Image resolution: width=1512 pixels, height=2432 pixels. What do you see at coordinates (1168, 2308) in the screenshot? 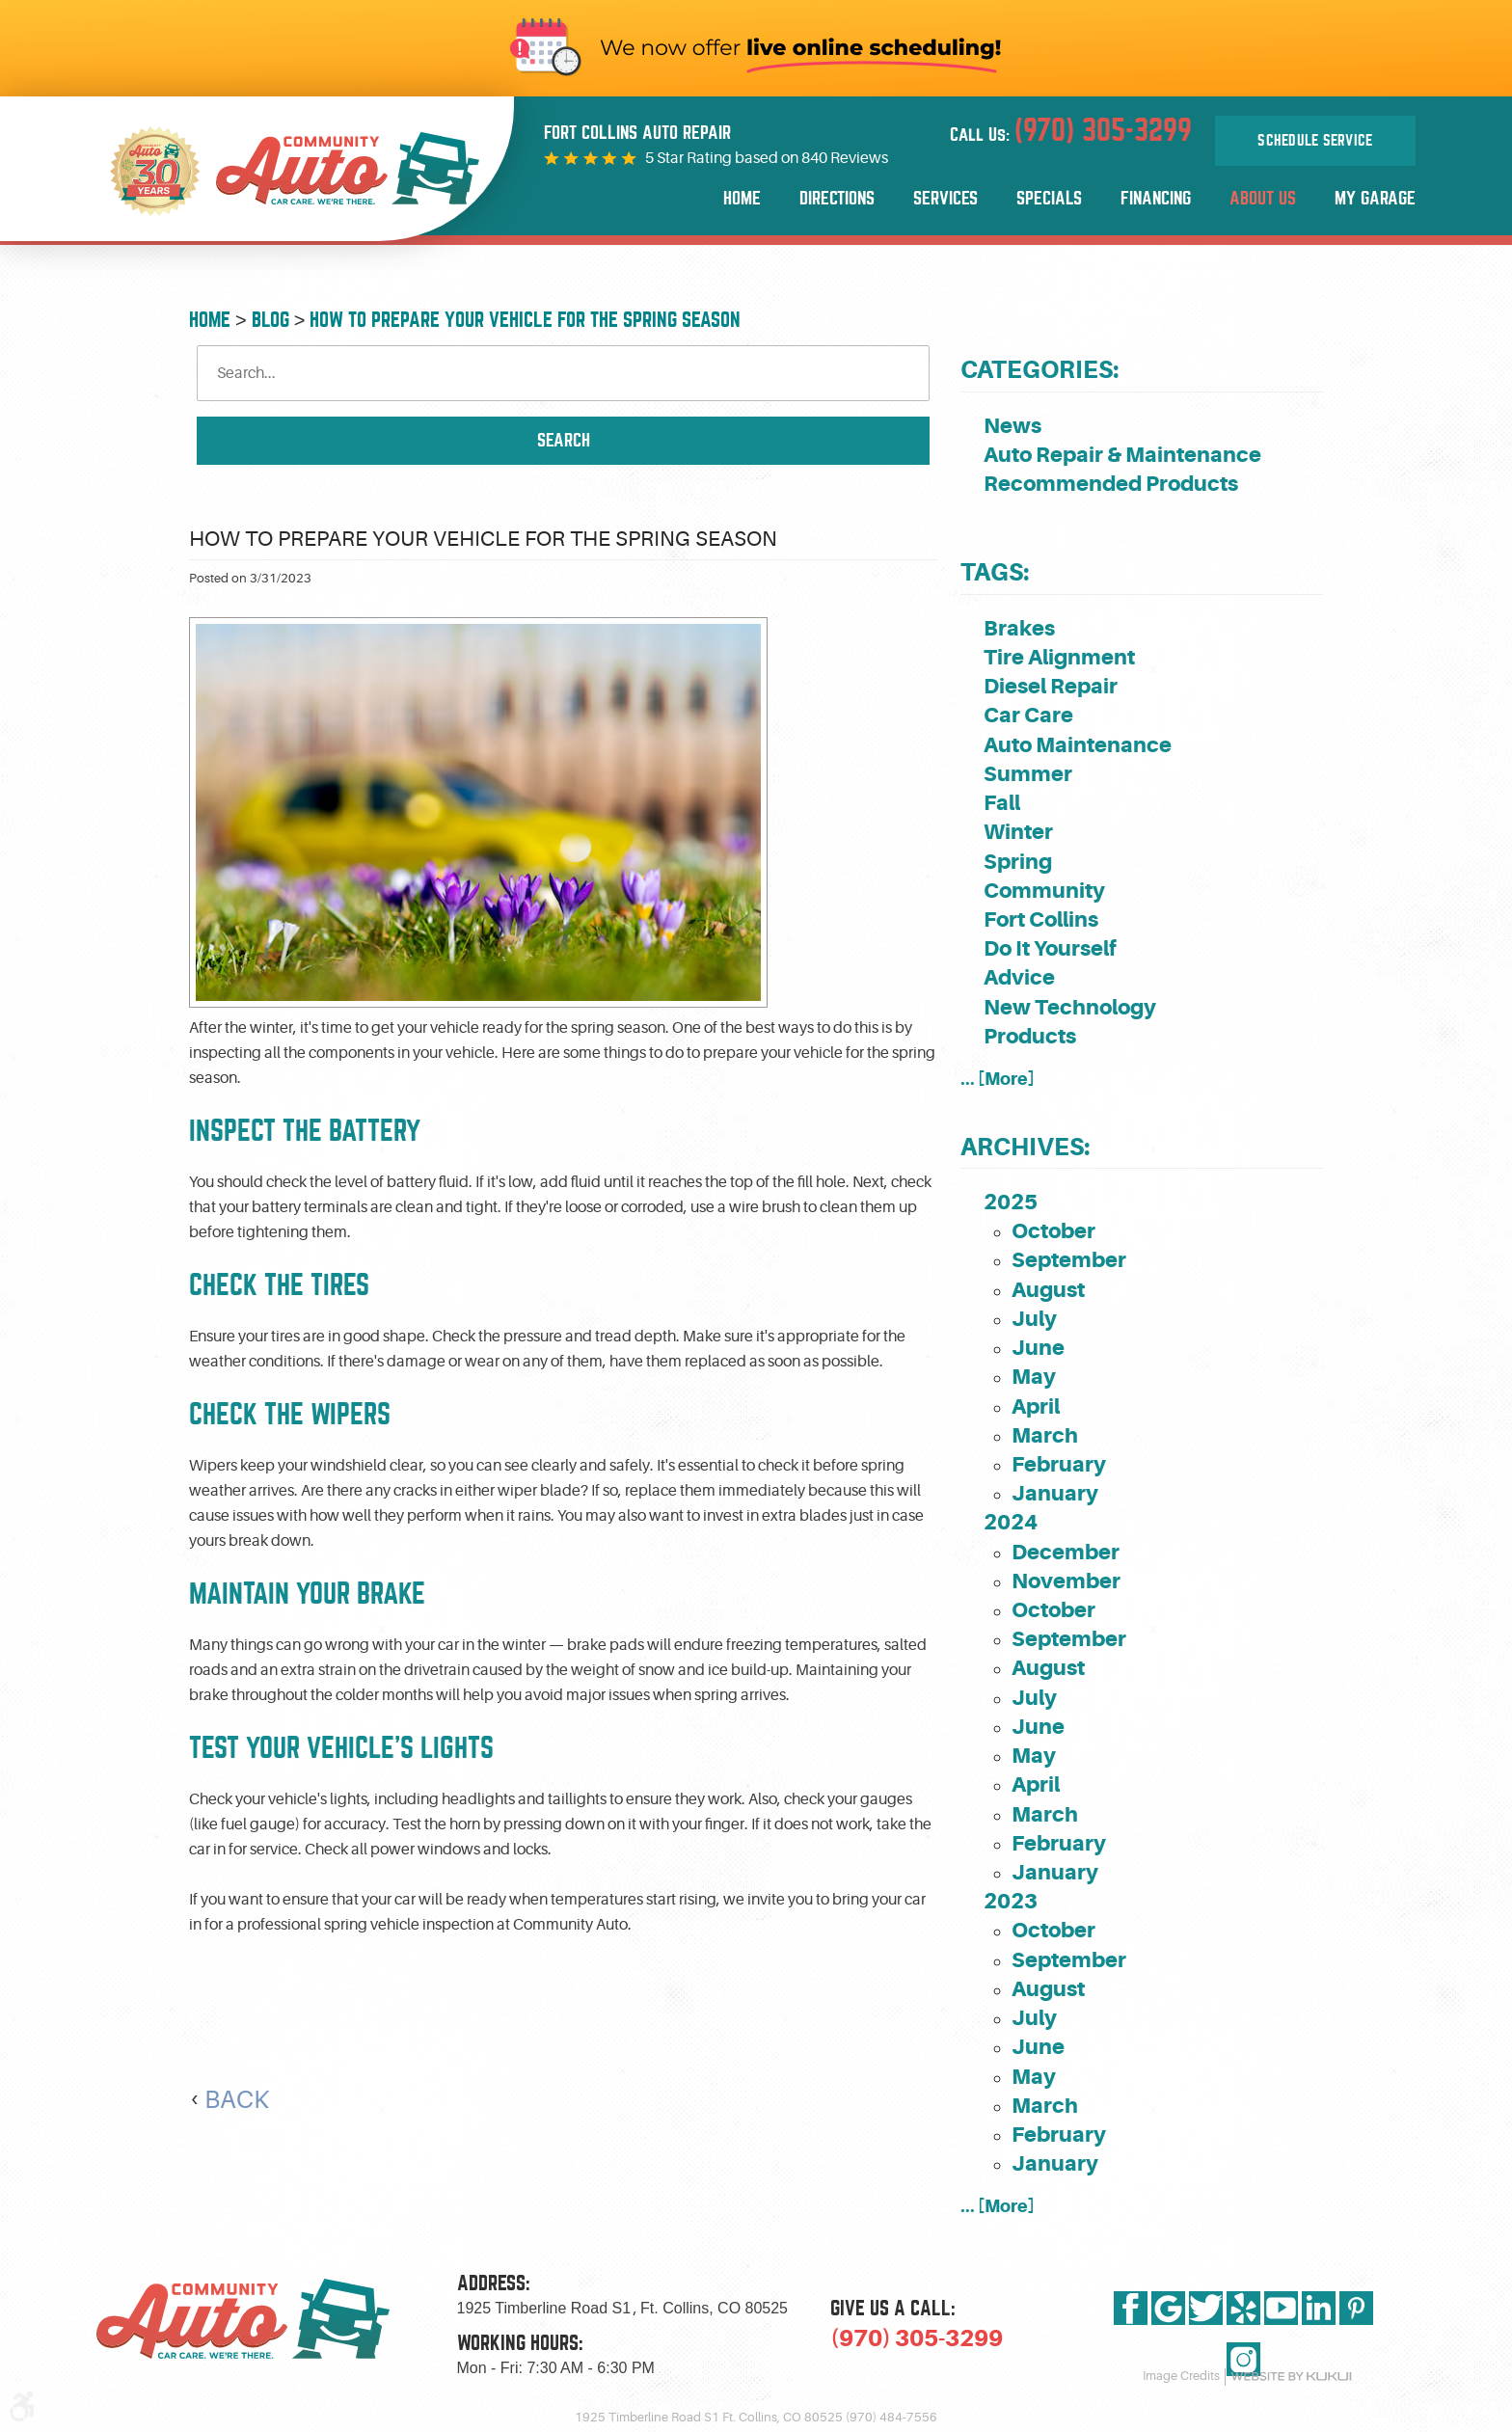
I see `Google` at bounding box center [1168, 2308].